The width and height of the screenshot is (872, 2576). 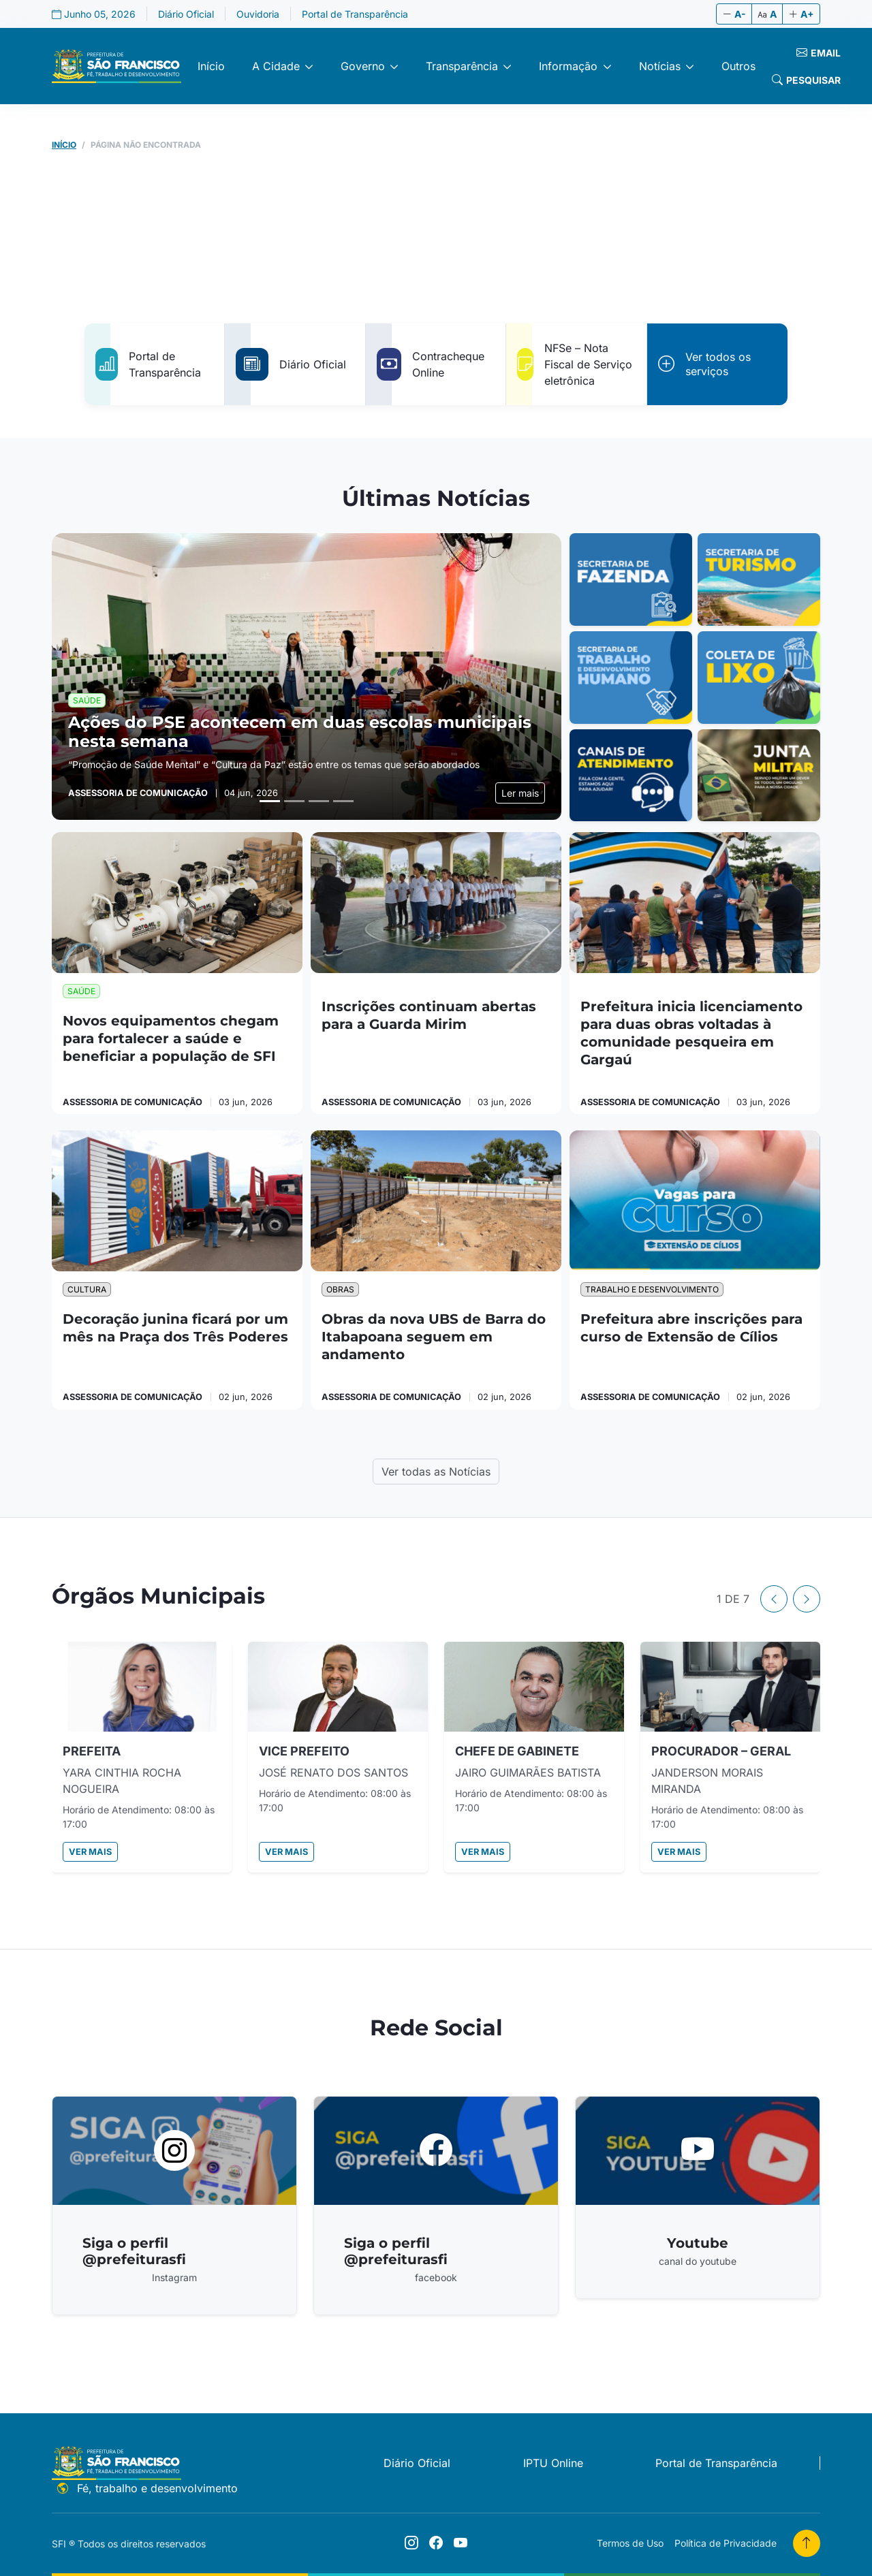 What do you see at coordinates (436, 902) in the screenshot?
I see `[Inscrições continuam abertas para a Guarda Mirim]` at bounding box center [436, 902].